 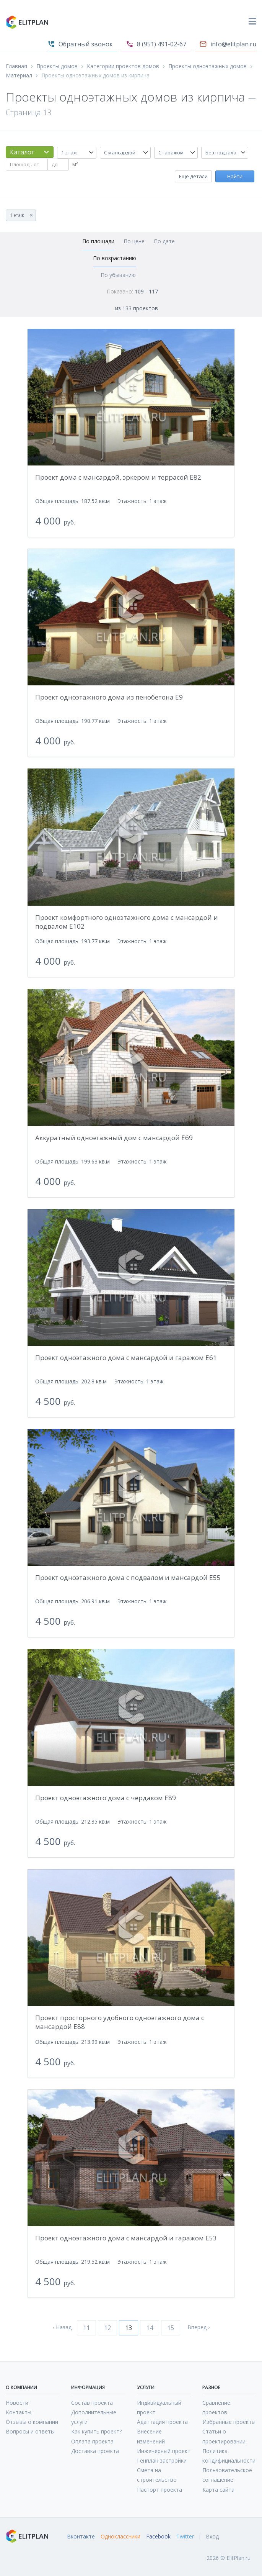 I want to click on Проекты домов, so click(x=57, y=66).